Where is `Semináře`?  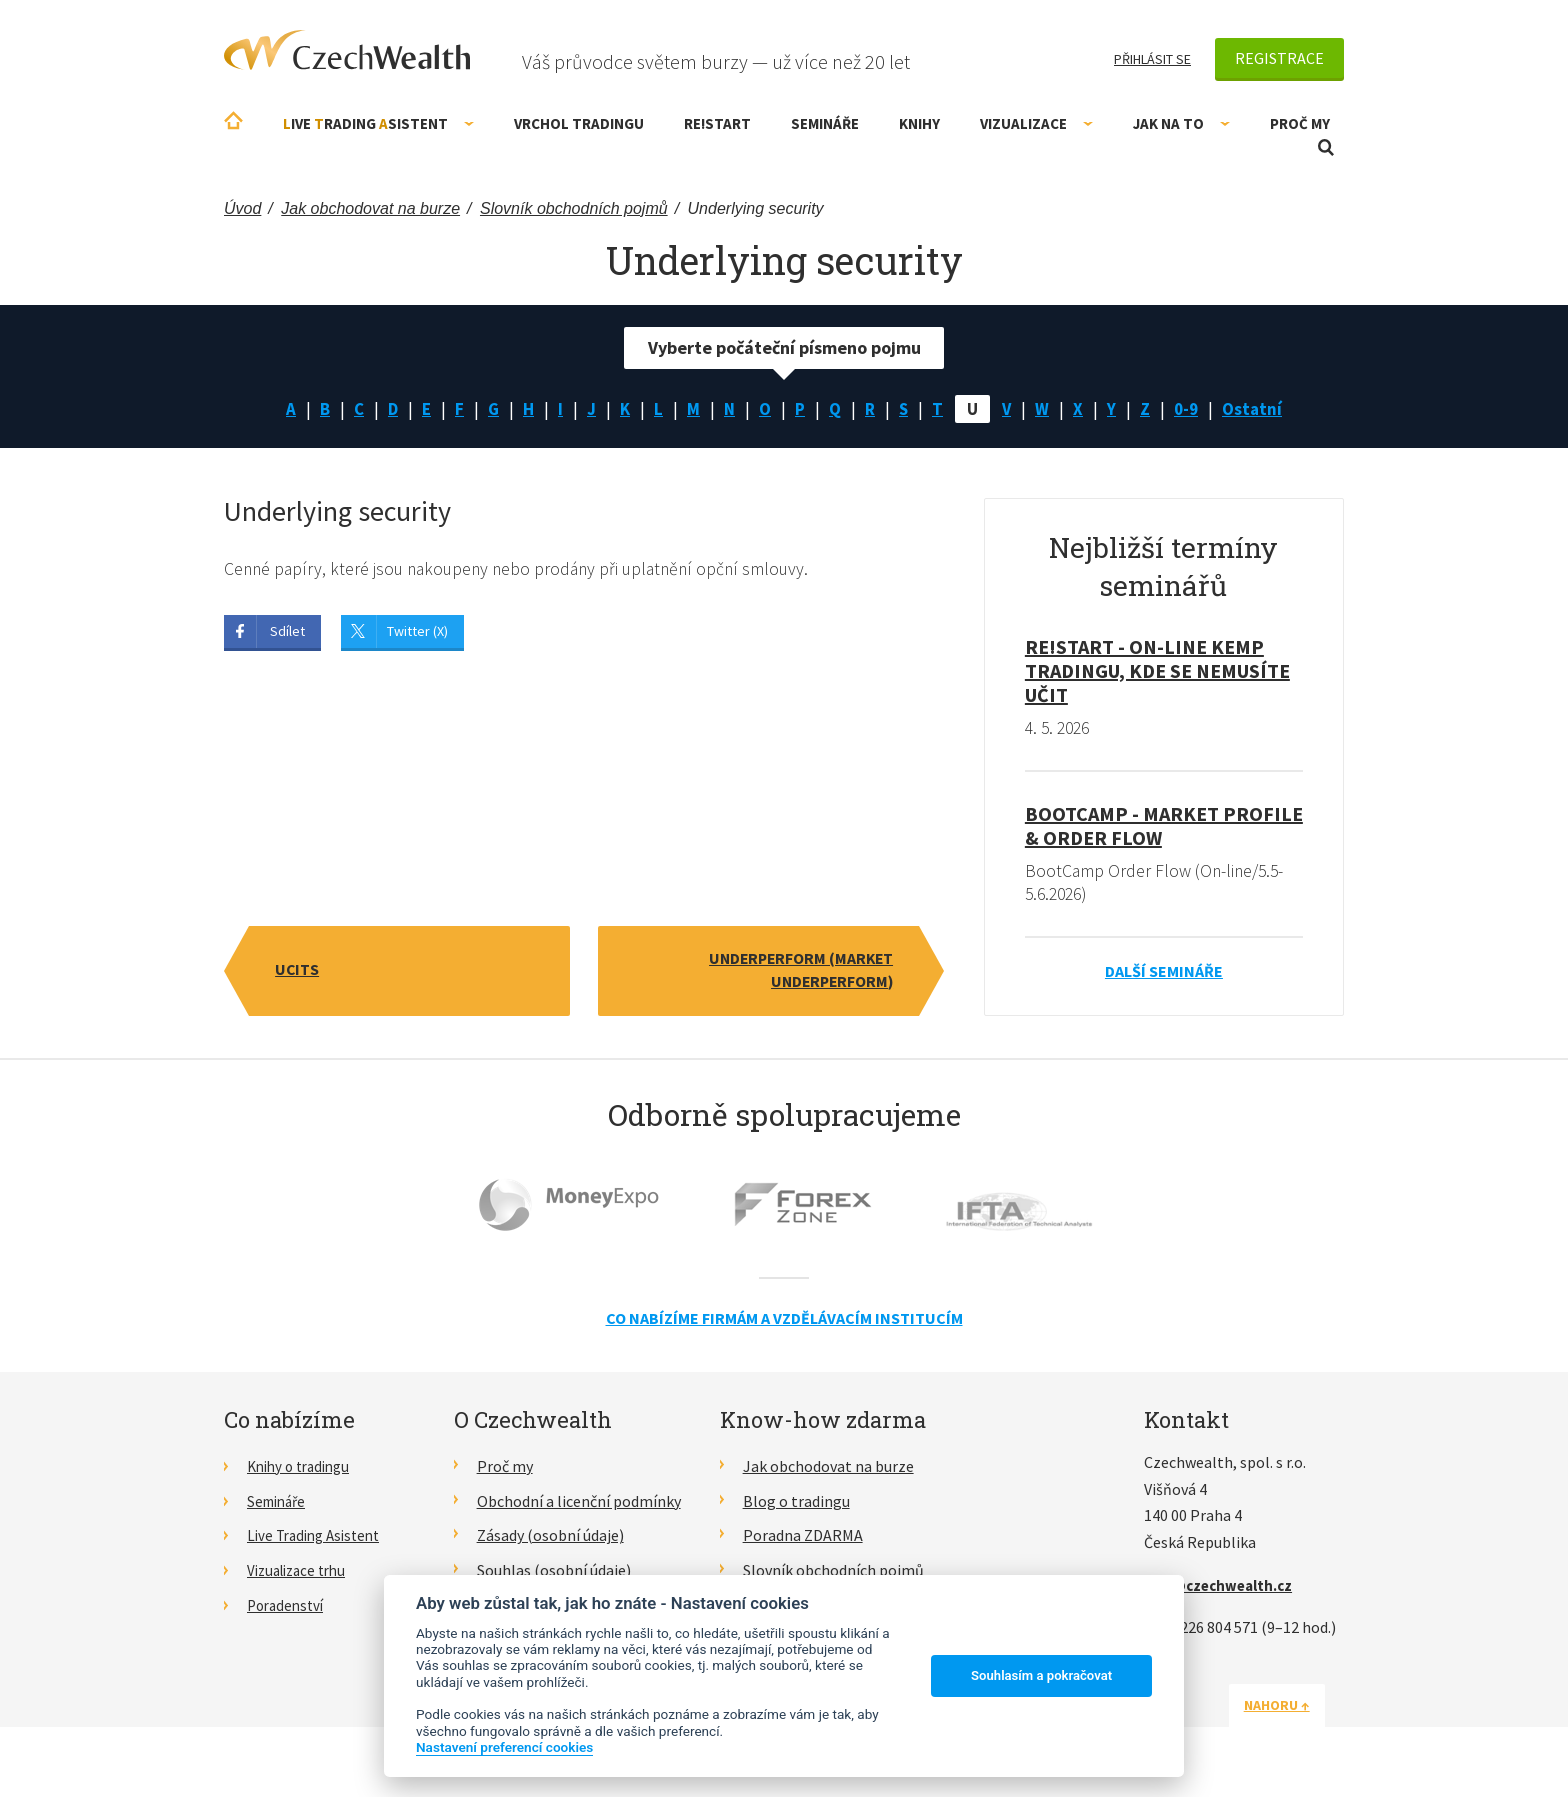
Semináře is located at coordinates (825, 123).